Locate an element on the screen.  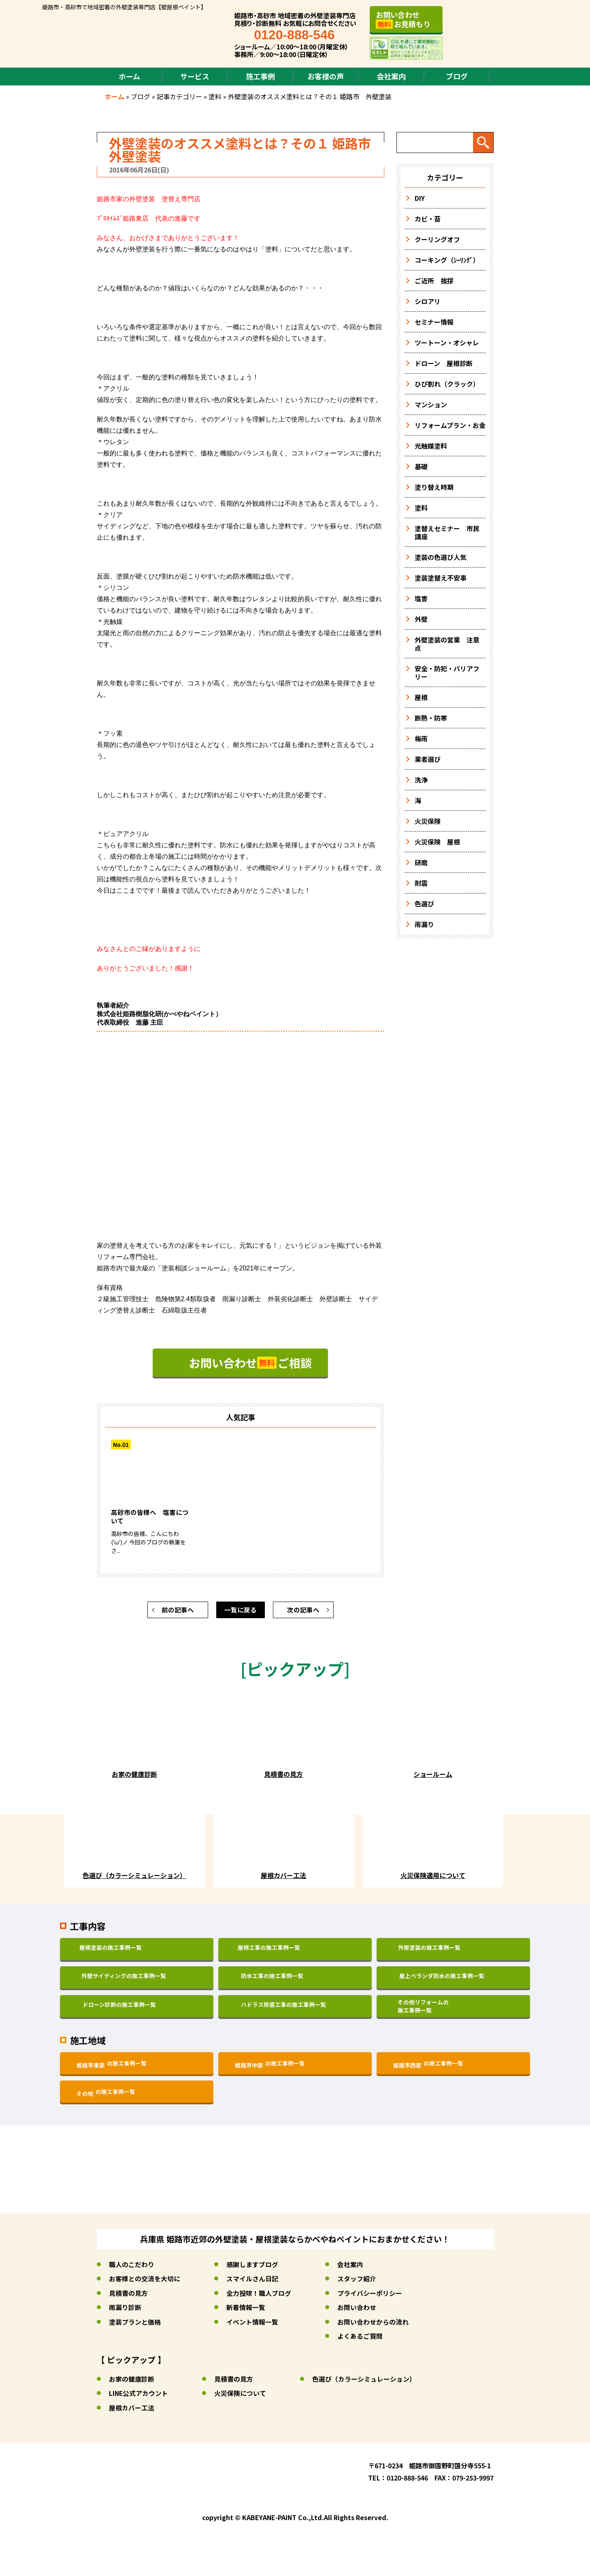
クーリングオフ is located at coordinates (437, 239).